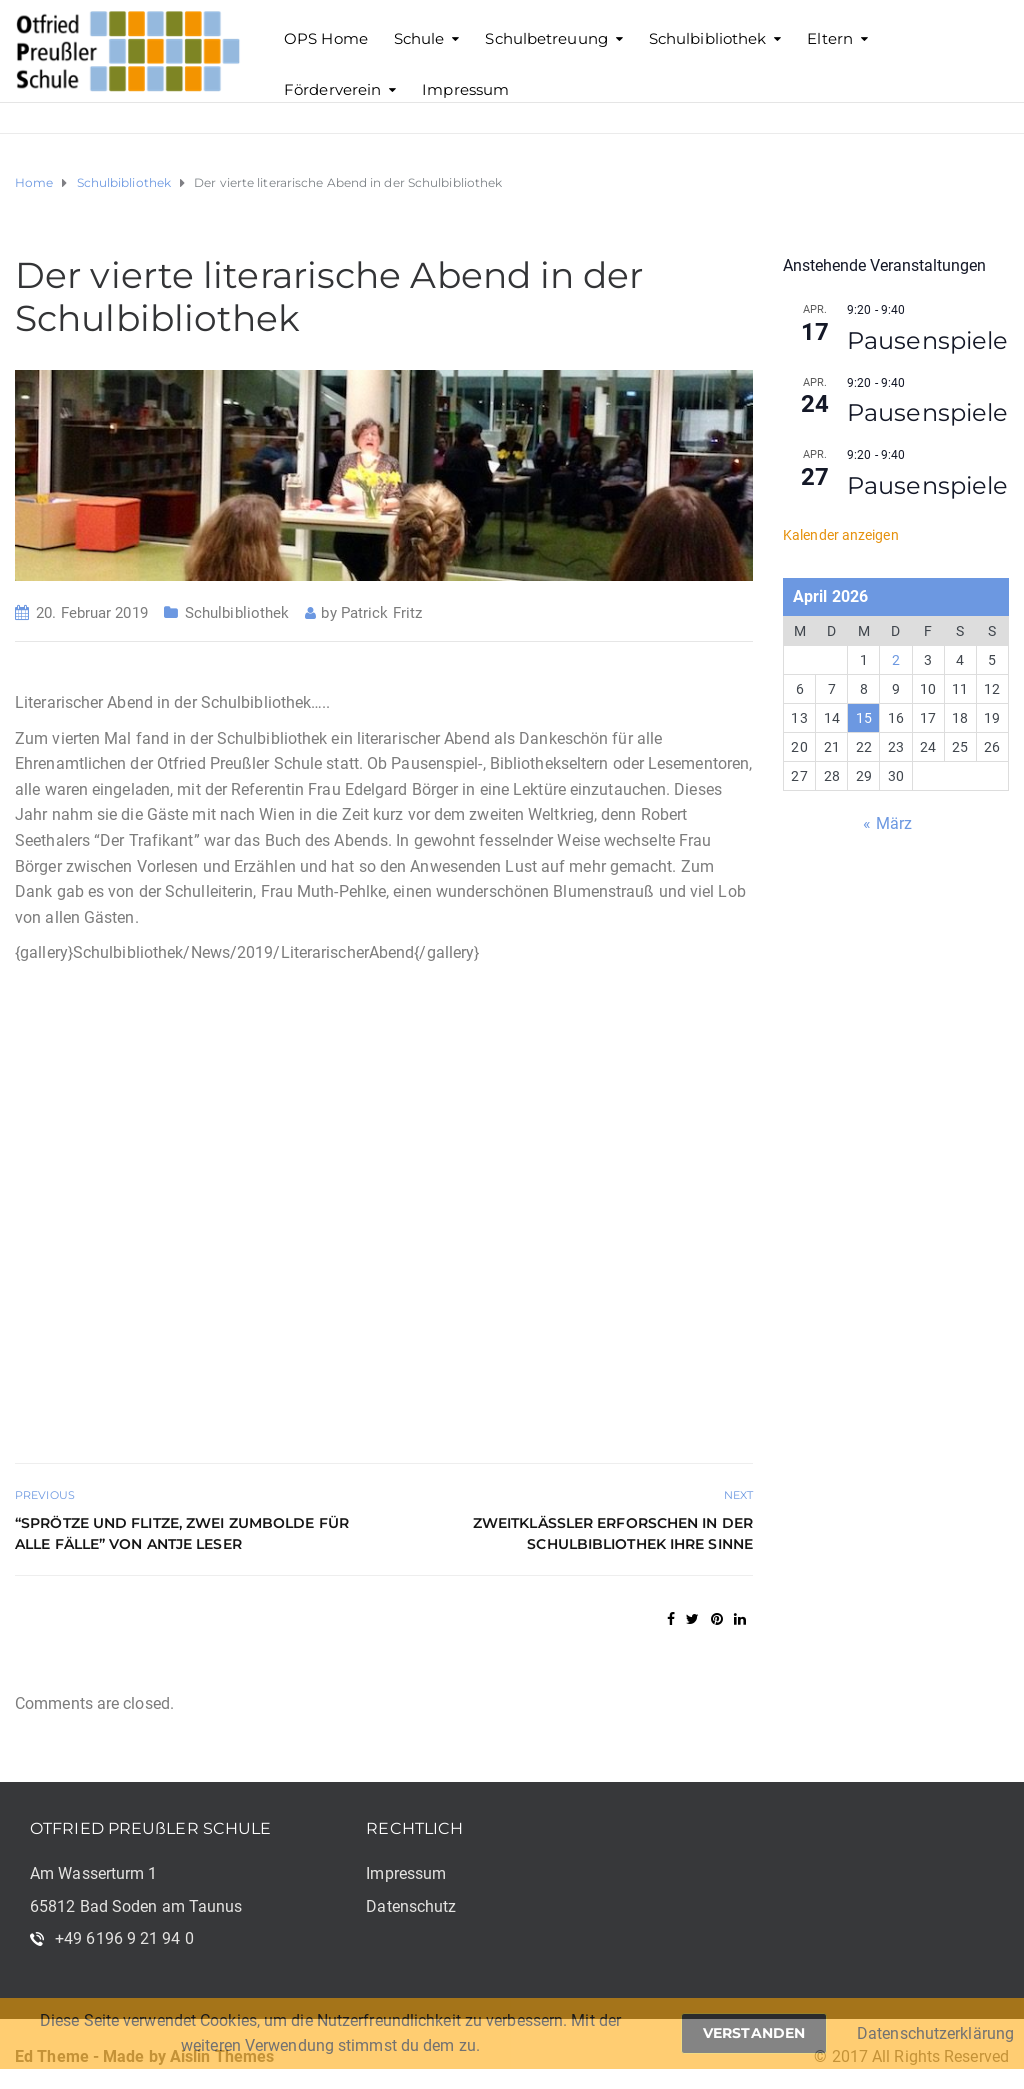 The height and width of the screenshot is (2089, 1024). Describe the element at coordinates (546, 38) in the screenshot. I see `Schulbetreuung` at that location.